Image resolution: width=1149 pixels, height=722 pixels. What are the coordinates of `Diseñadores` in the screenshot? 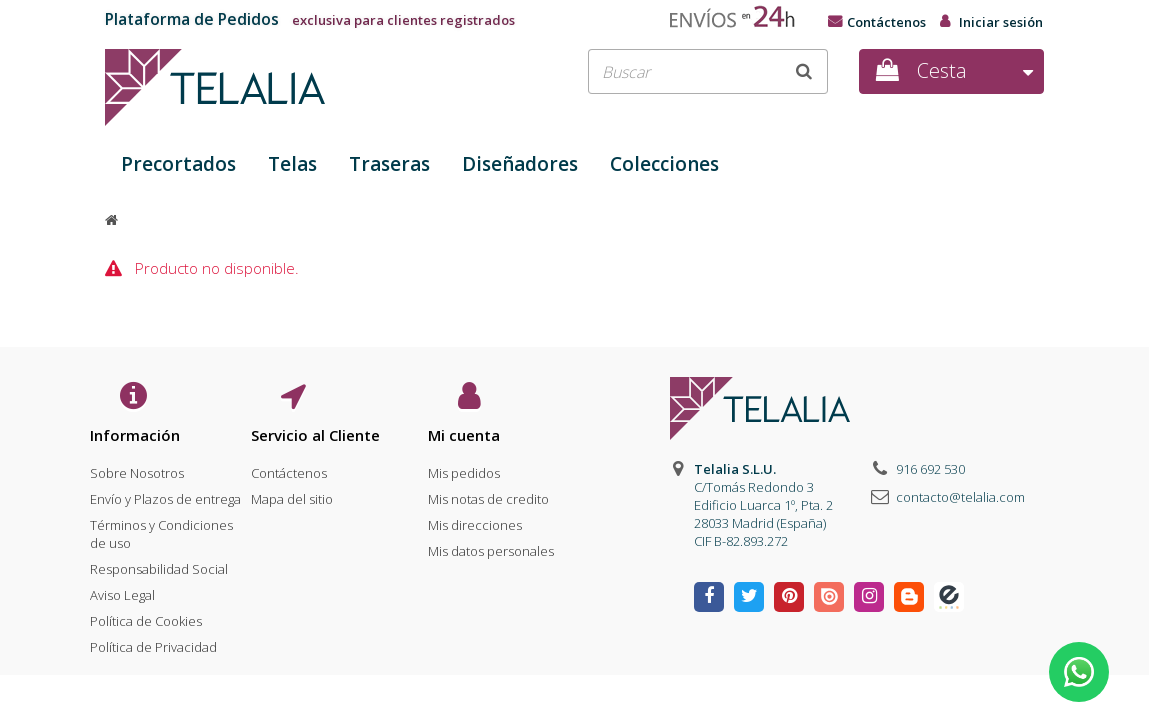 It's located at (520, 164).